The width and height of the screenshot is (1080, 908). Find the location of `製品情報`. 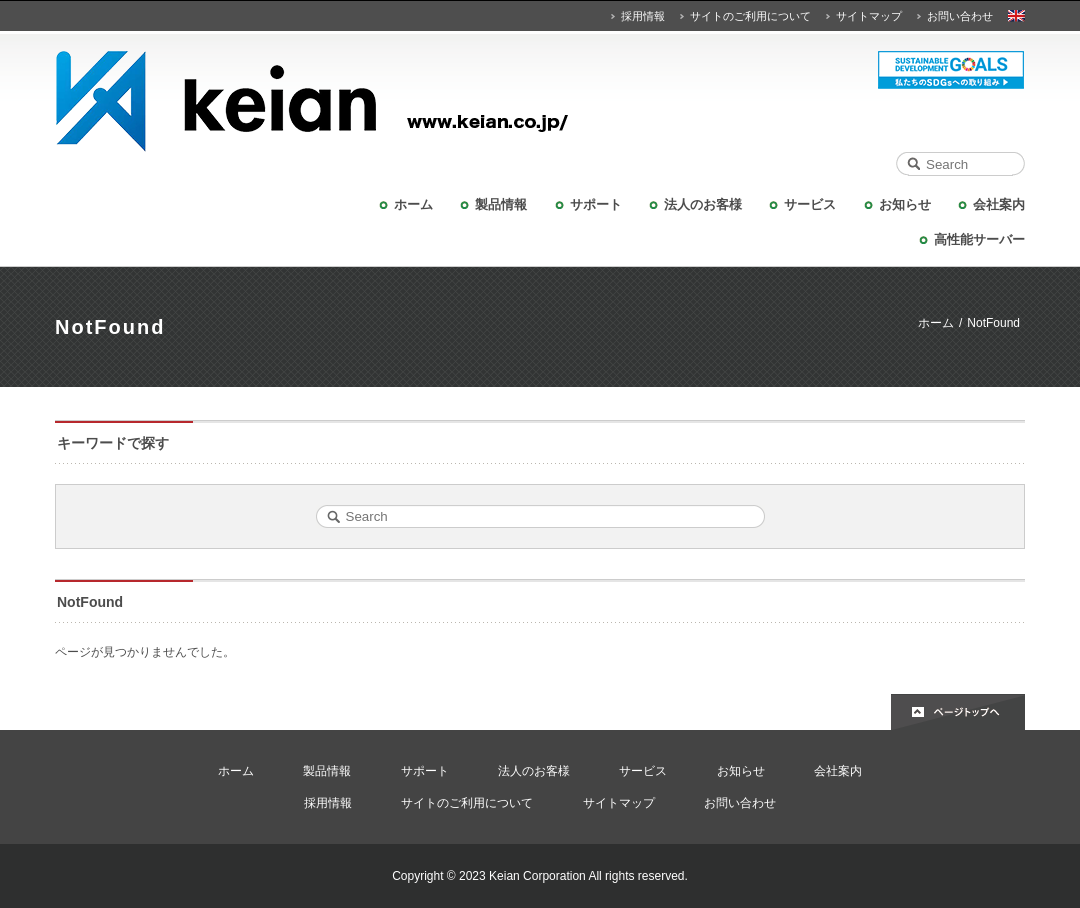

製品情報 is located at coordinates (501, 204).